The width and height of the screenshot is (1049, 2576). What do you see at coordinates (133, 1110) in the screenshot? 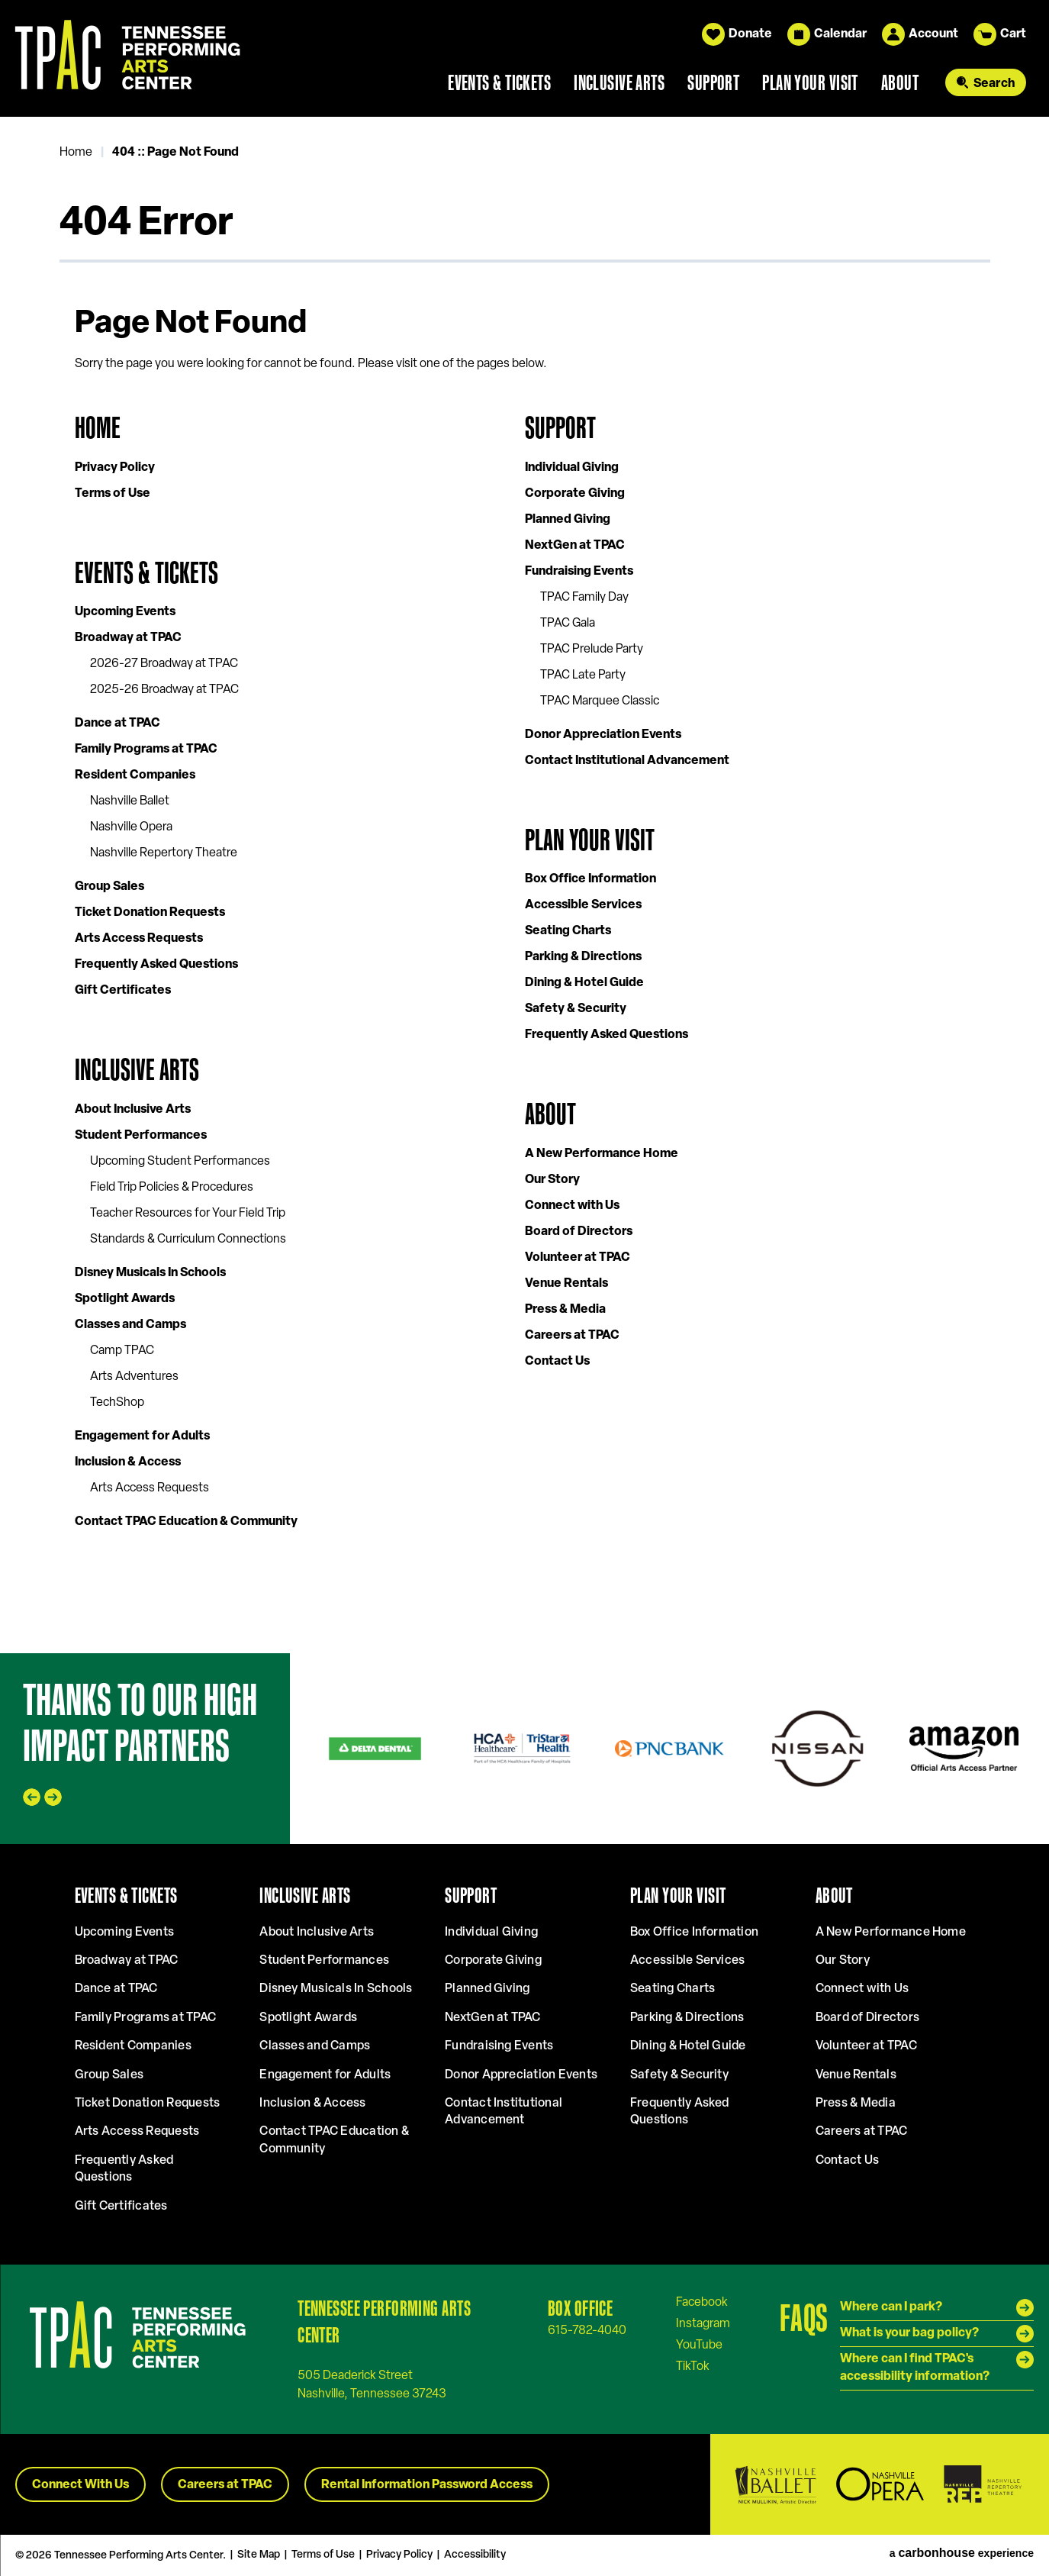
I see `About Inclusive Arts` at bounding box center [133, 1110].